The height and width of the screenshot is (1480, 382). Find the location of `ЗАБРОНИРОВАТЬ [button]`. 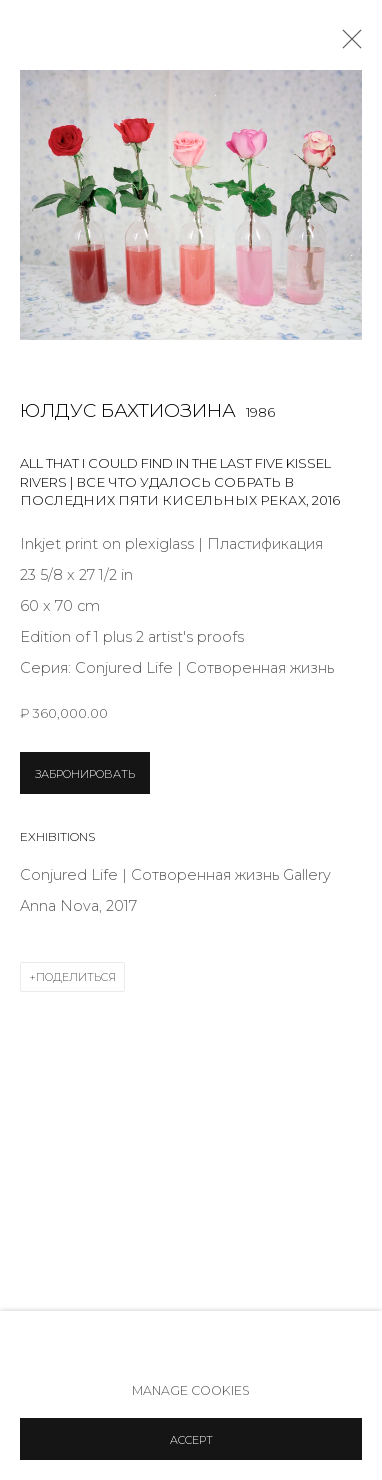

ЗАБРОНИРОВАТЬ [button] is located at coordinates (85, 774).